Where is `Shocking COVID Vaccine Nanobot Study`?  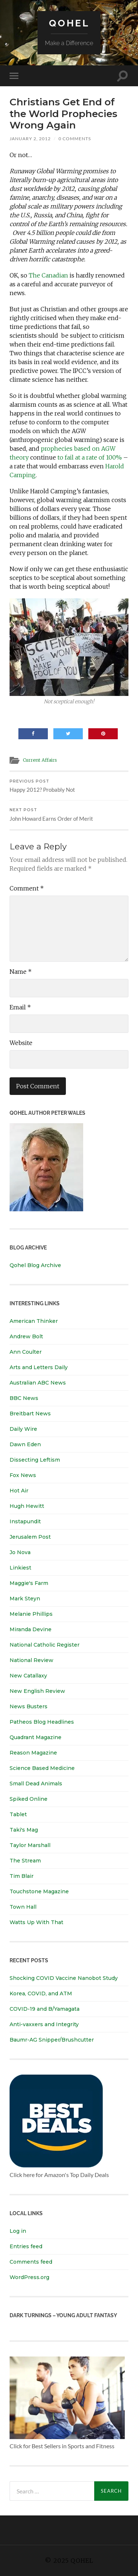 Shocking COVID Vaccine Nanobot Study is located at coordinates (64, 1978).